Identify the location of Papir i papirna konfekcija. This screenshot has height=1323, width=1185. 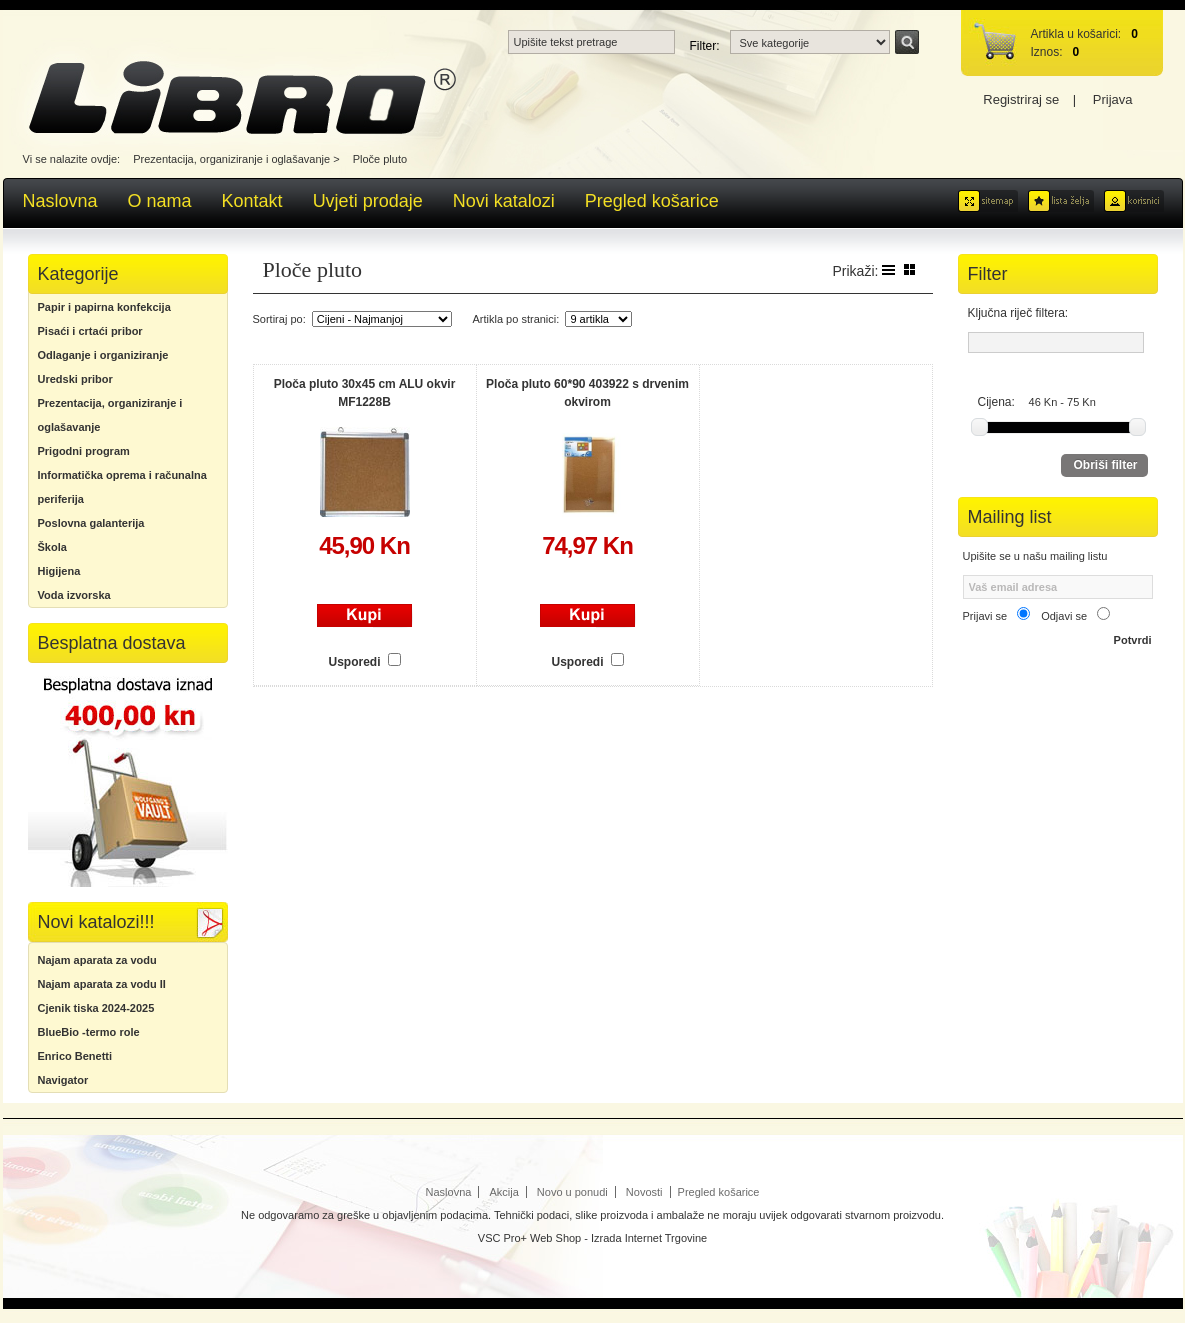
(104, 307).